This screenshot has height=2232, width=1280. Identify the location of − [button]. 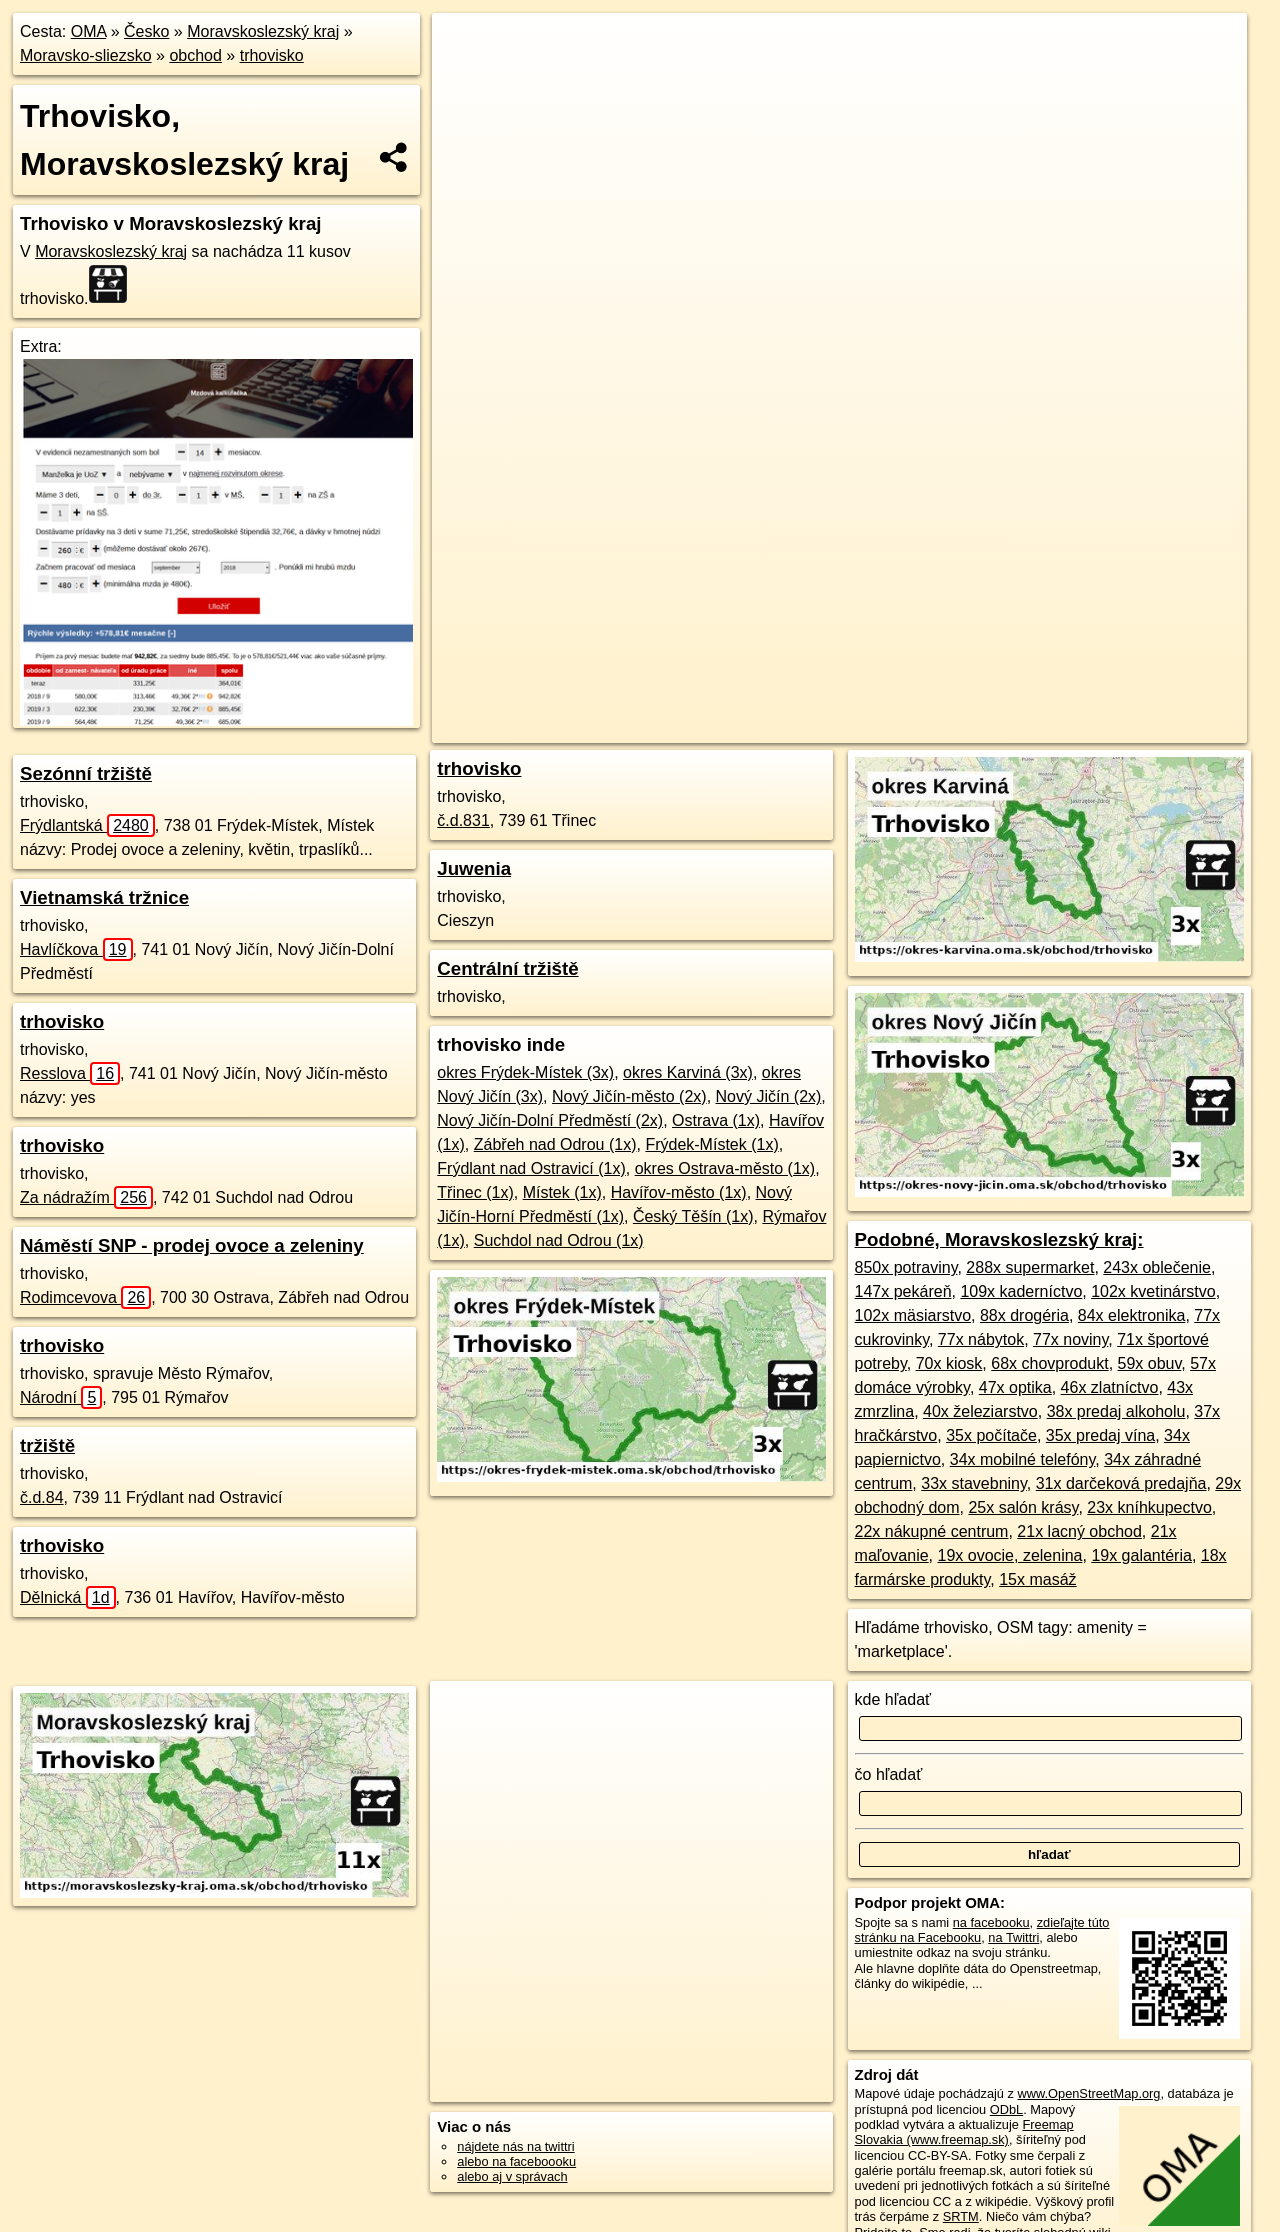
(466, 78).